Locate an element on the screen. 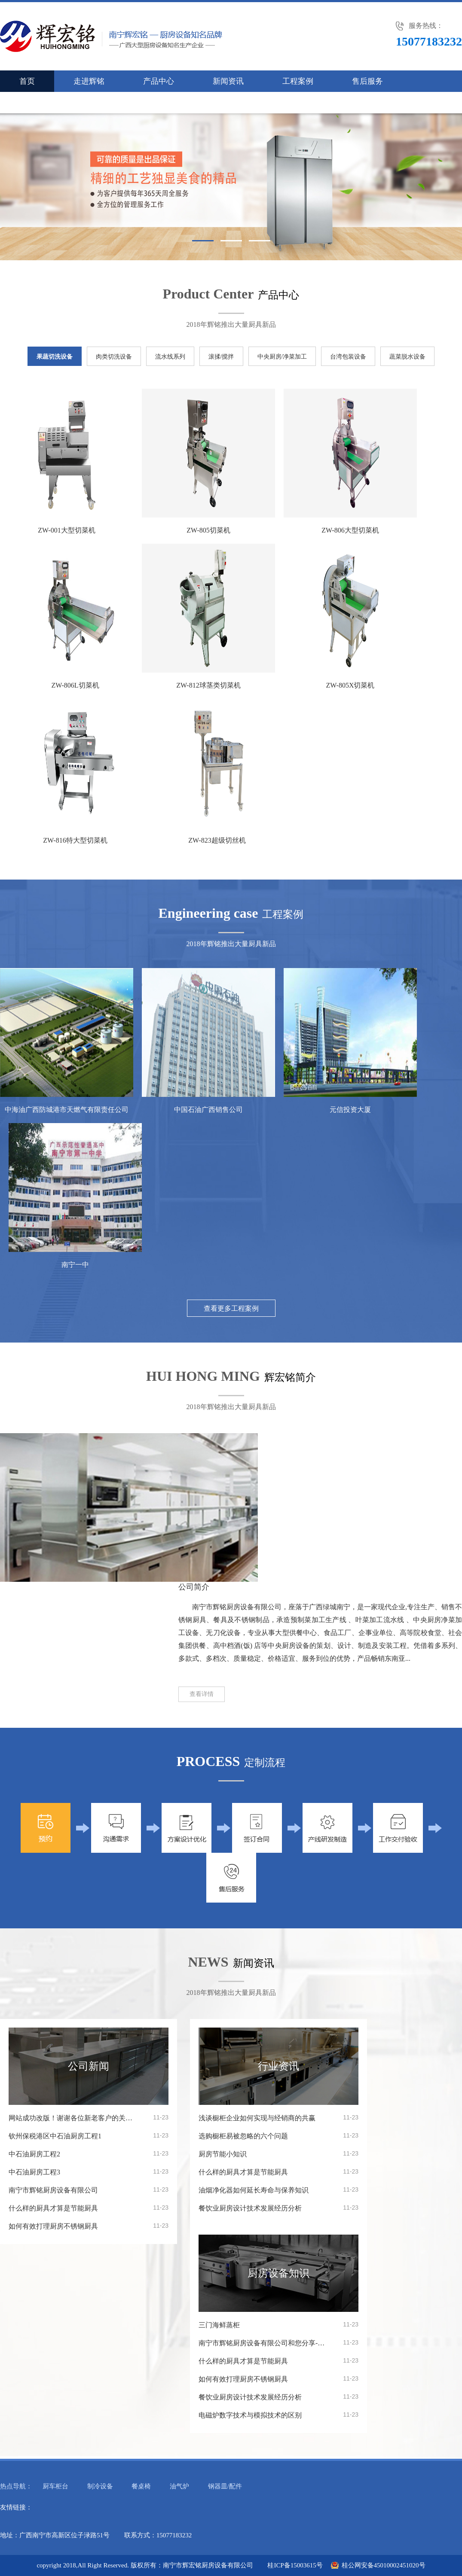  蔬菜脱水设备 is located at coordinates (407, 356).